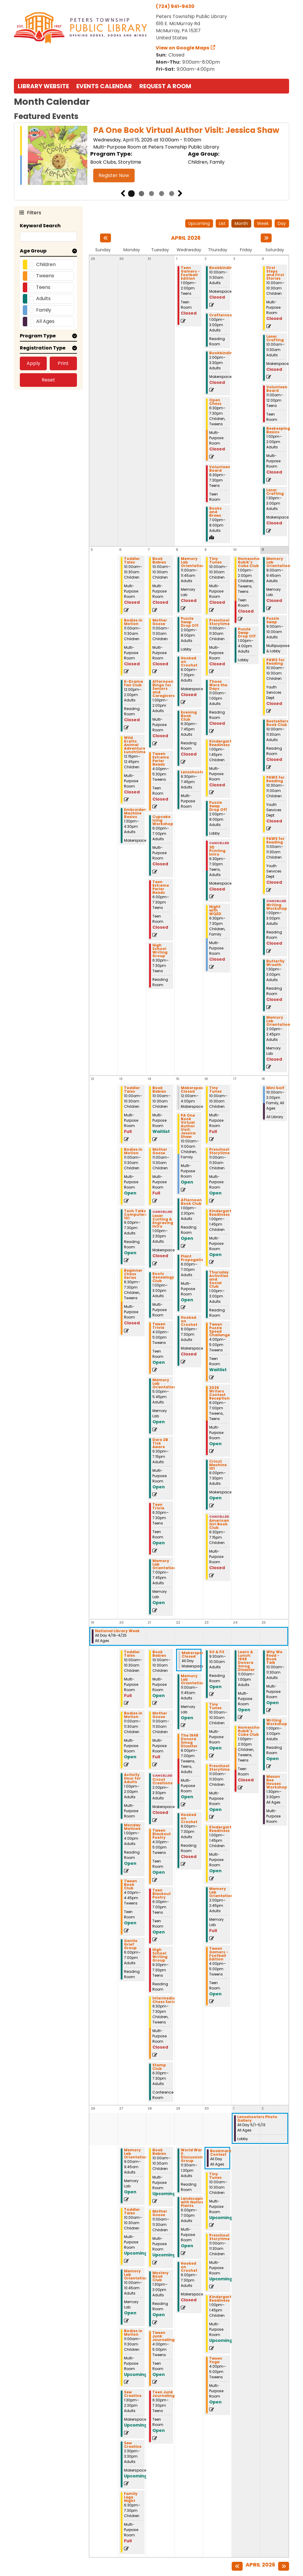  I want to click on Puzzle Swap [View more about "Puzzle Swap" on Saturday, April 11, 2026 @ 9:00am], so click(272, 620).